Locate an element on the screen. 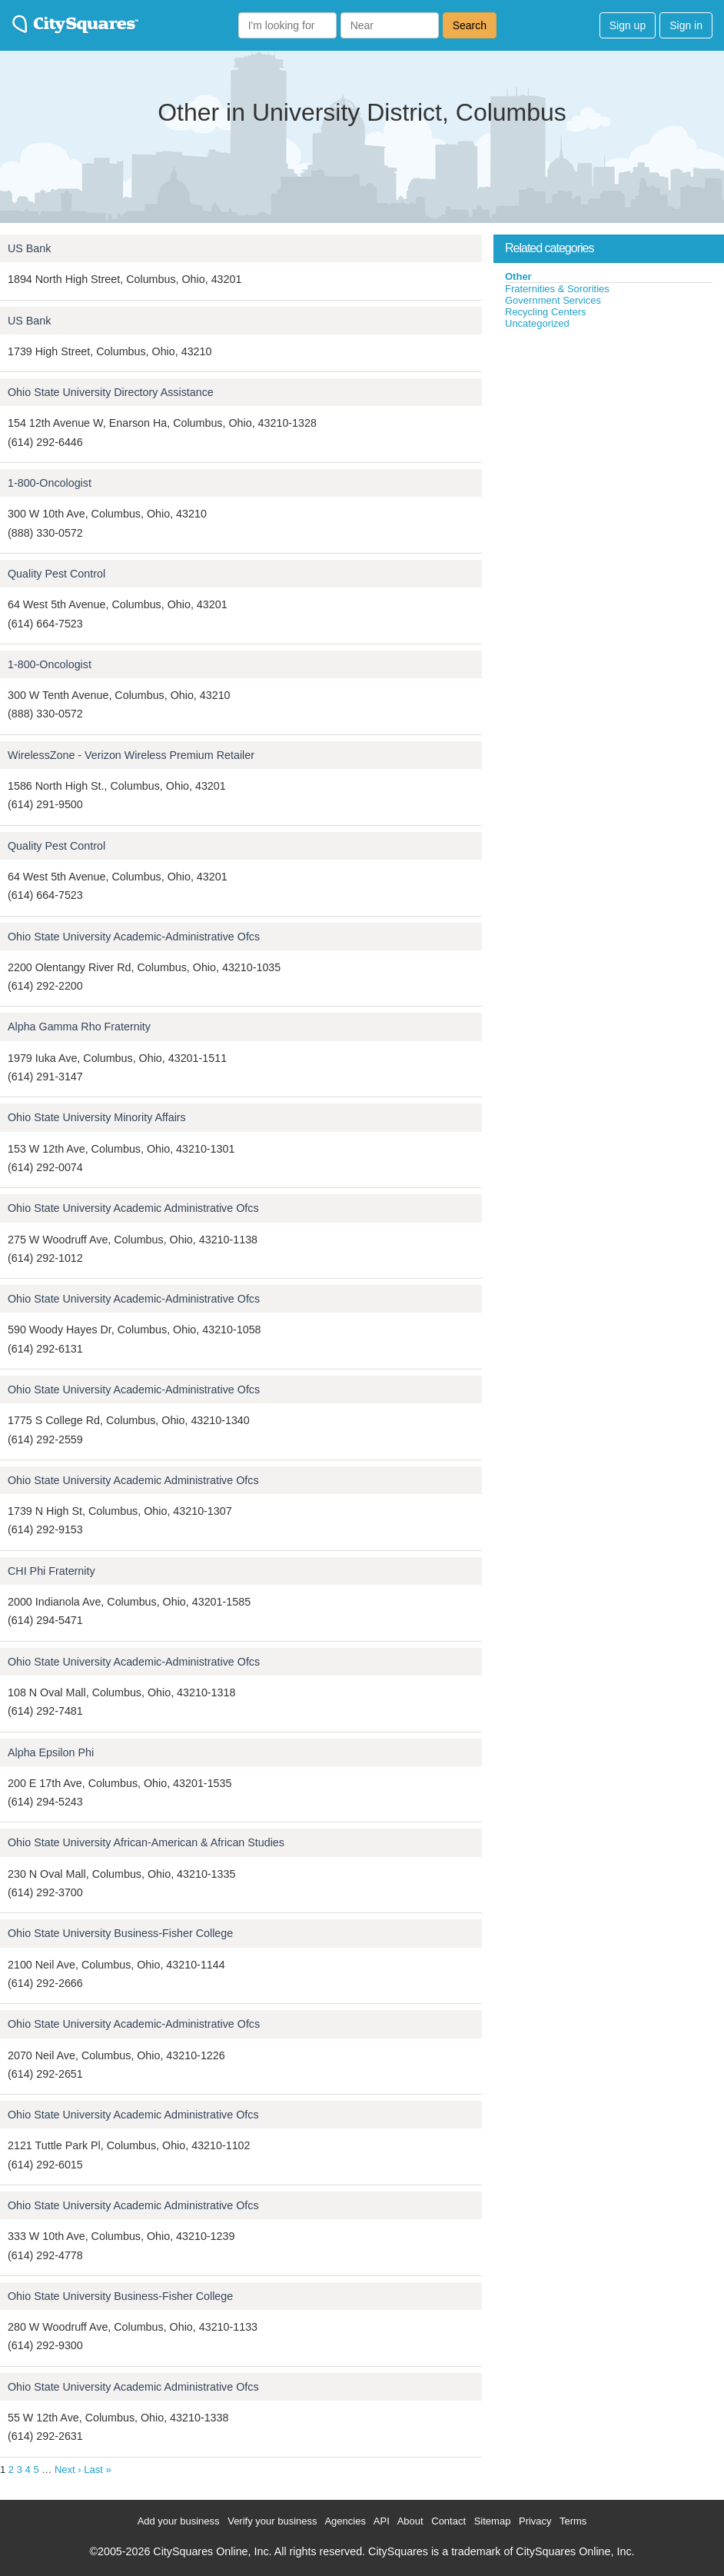 This screenshot has height=2576, width=724. Ohio State University Minority Affairs is located at coordinates (97, 1117).